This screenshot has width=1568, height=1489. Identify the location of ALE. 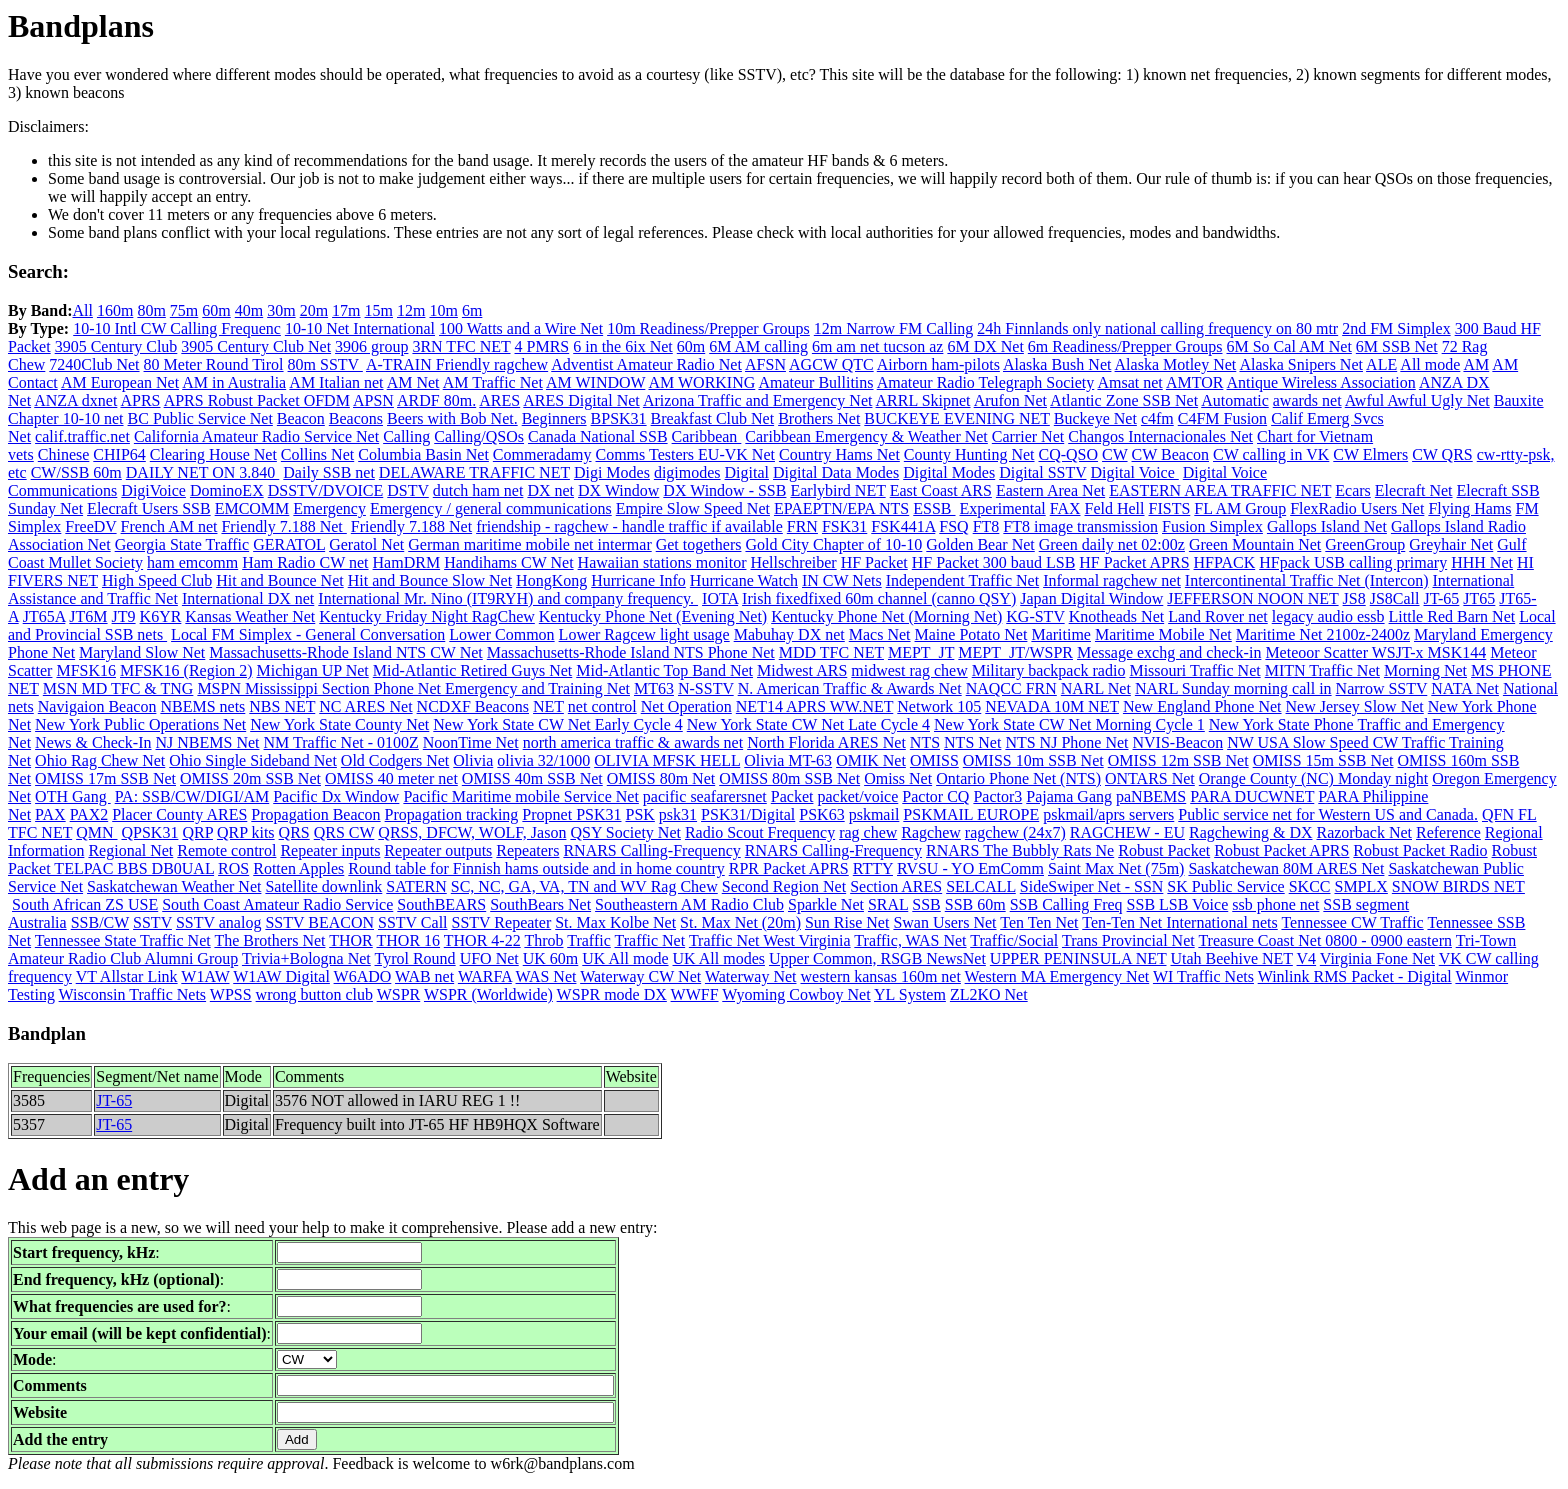
(1381, 364).